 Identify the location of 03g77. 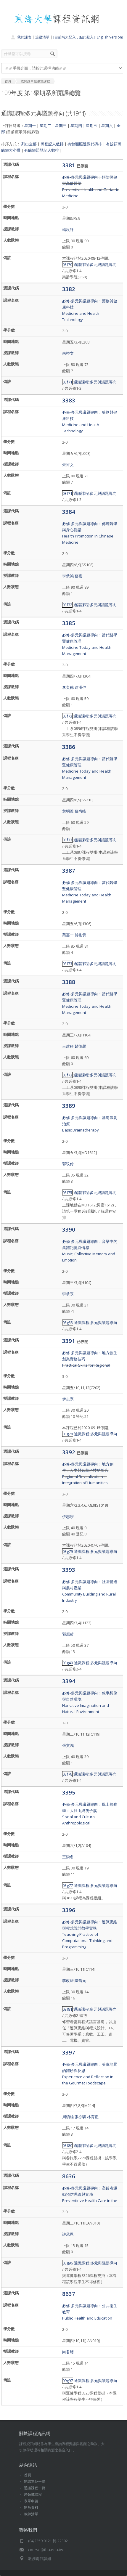
(67, 1885).